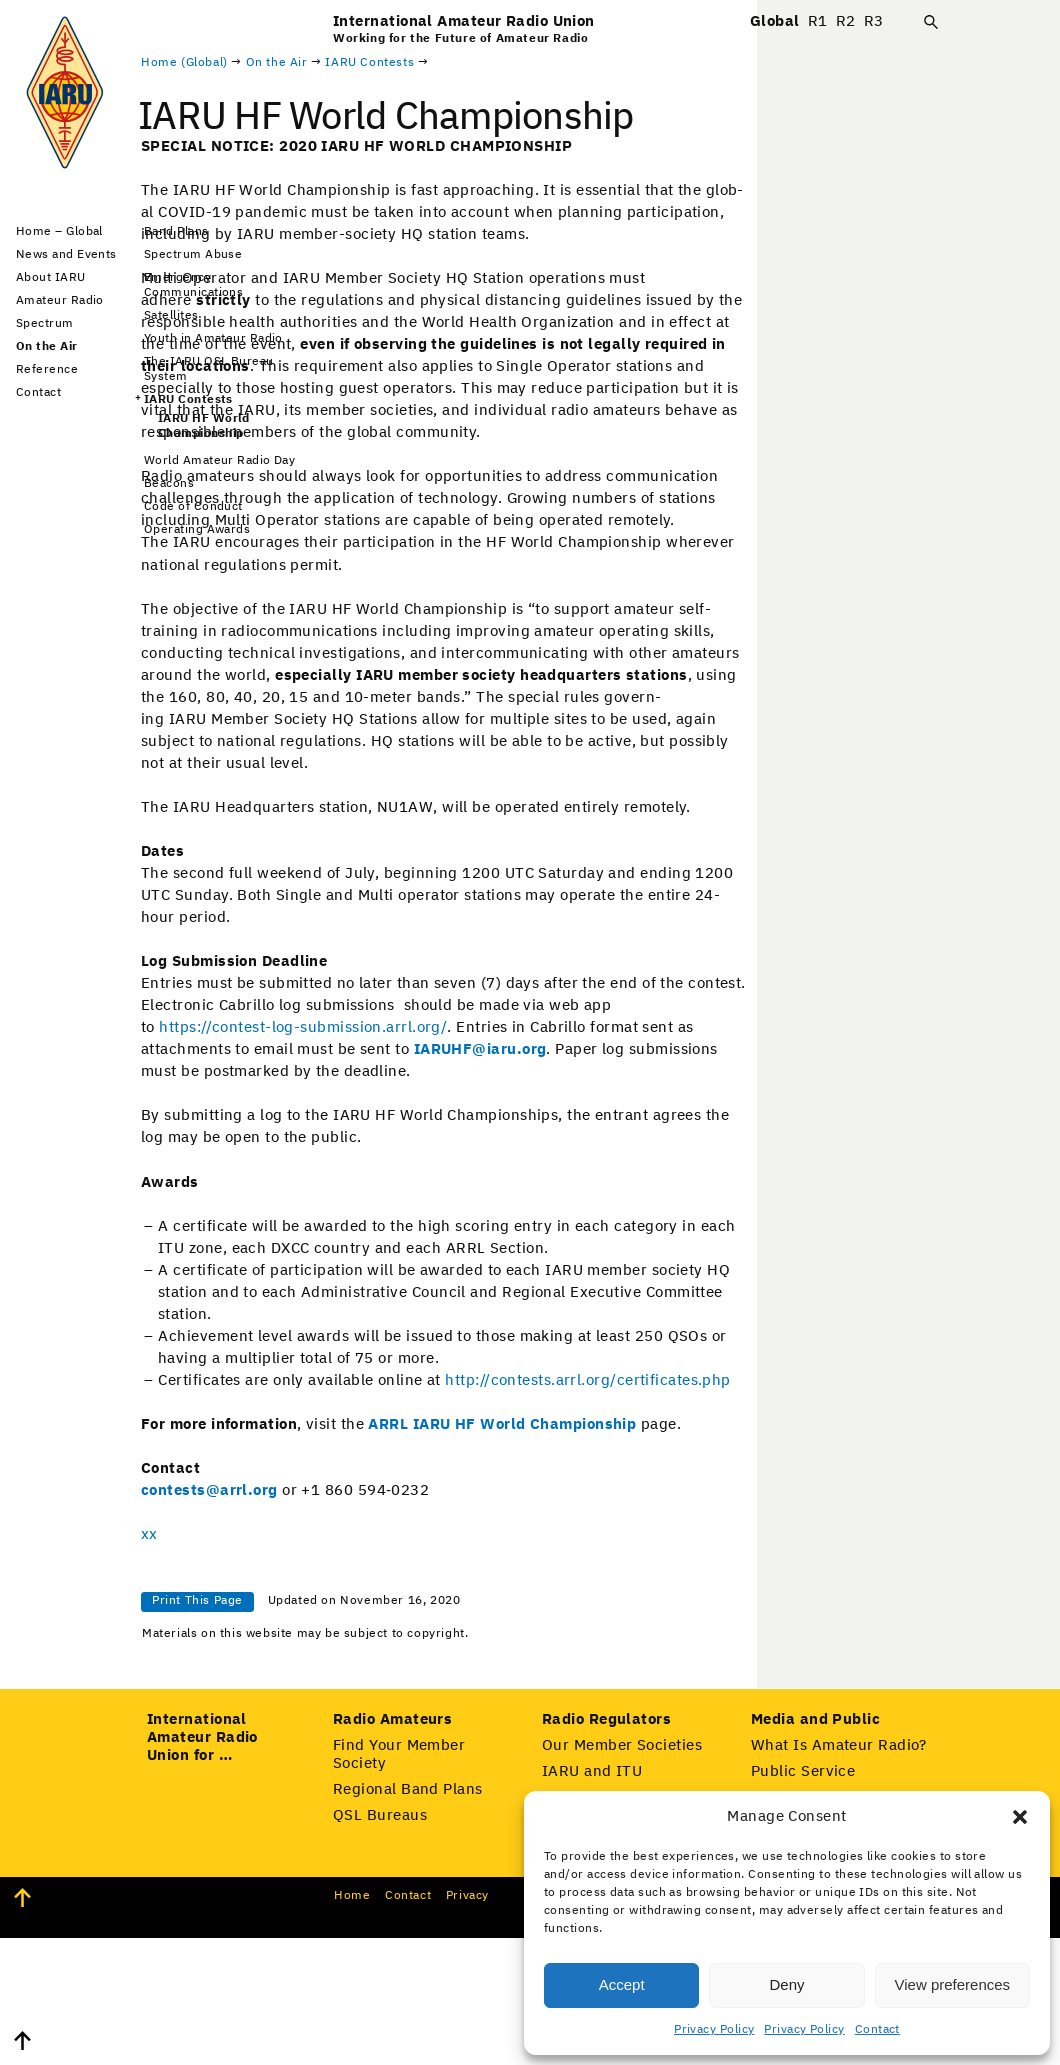 The width and height of the screenshot is (1060, 2065). What do you see at coordinates (846, 21) in the screenshot?
I see `R2` at bounding box center [846, 21].